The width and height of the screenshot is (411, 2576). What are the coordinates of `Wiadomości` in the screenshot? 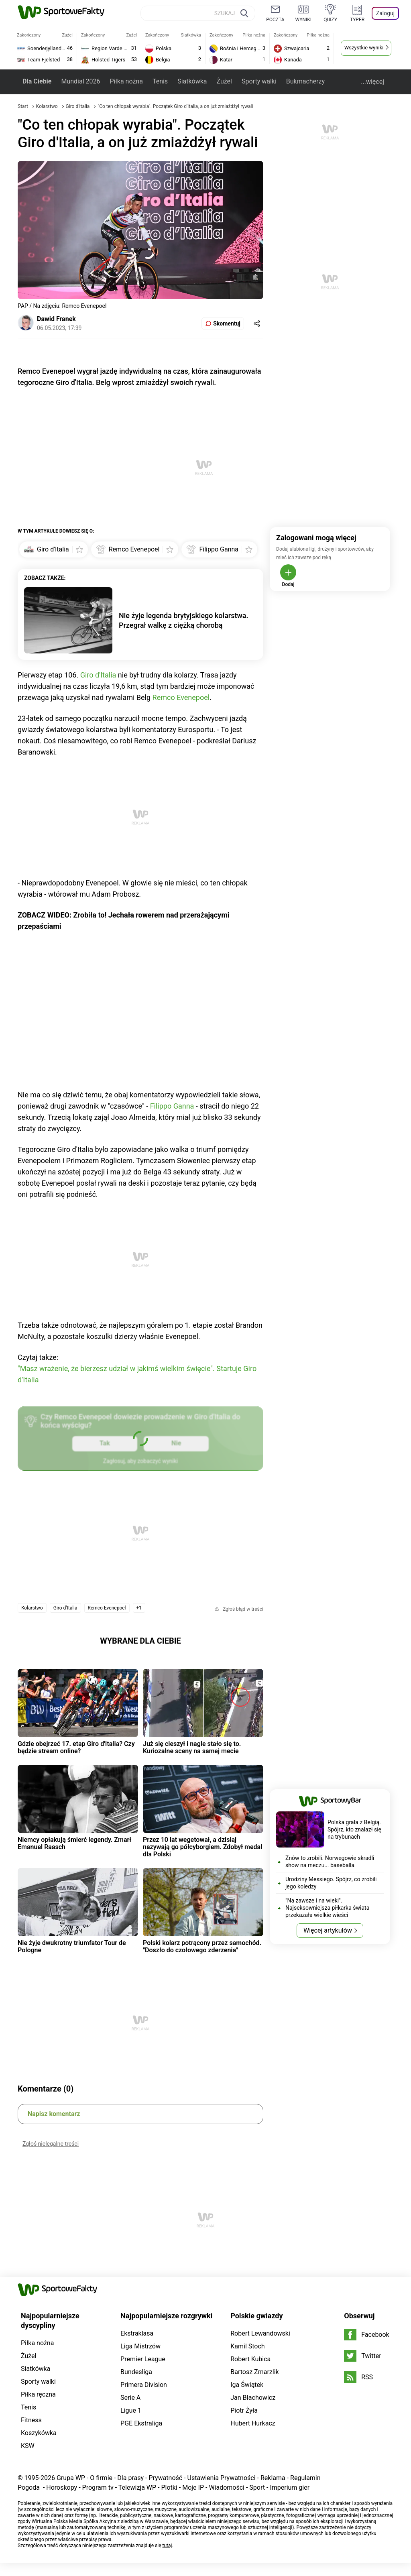 It's located at (226, 2487).